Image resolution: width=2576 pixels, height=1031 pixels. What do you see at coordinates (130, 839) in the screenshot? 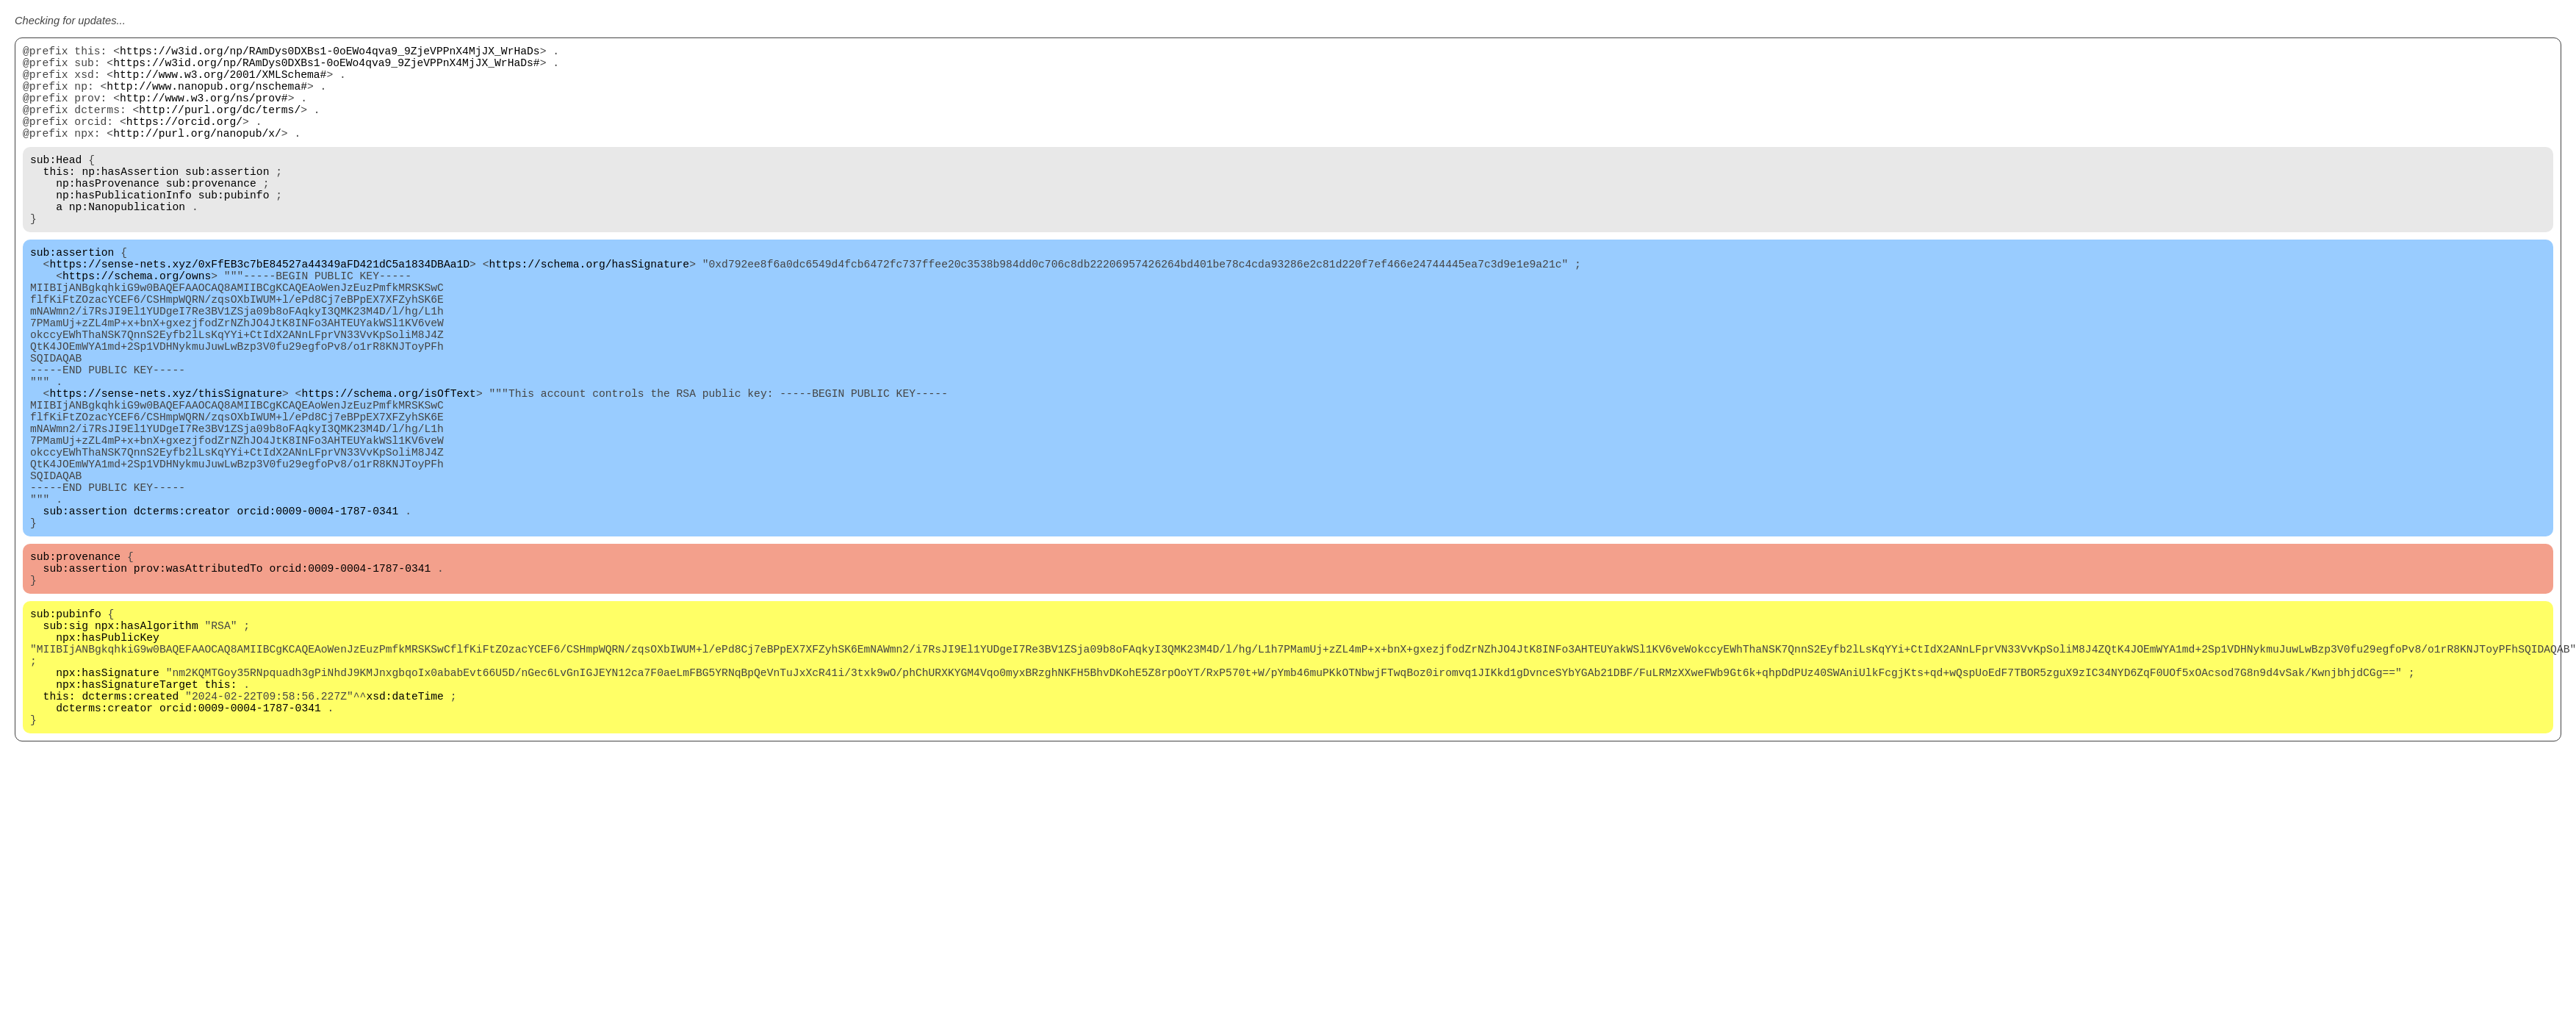
I see `dcterms:created` at bounding box center [130, 839].